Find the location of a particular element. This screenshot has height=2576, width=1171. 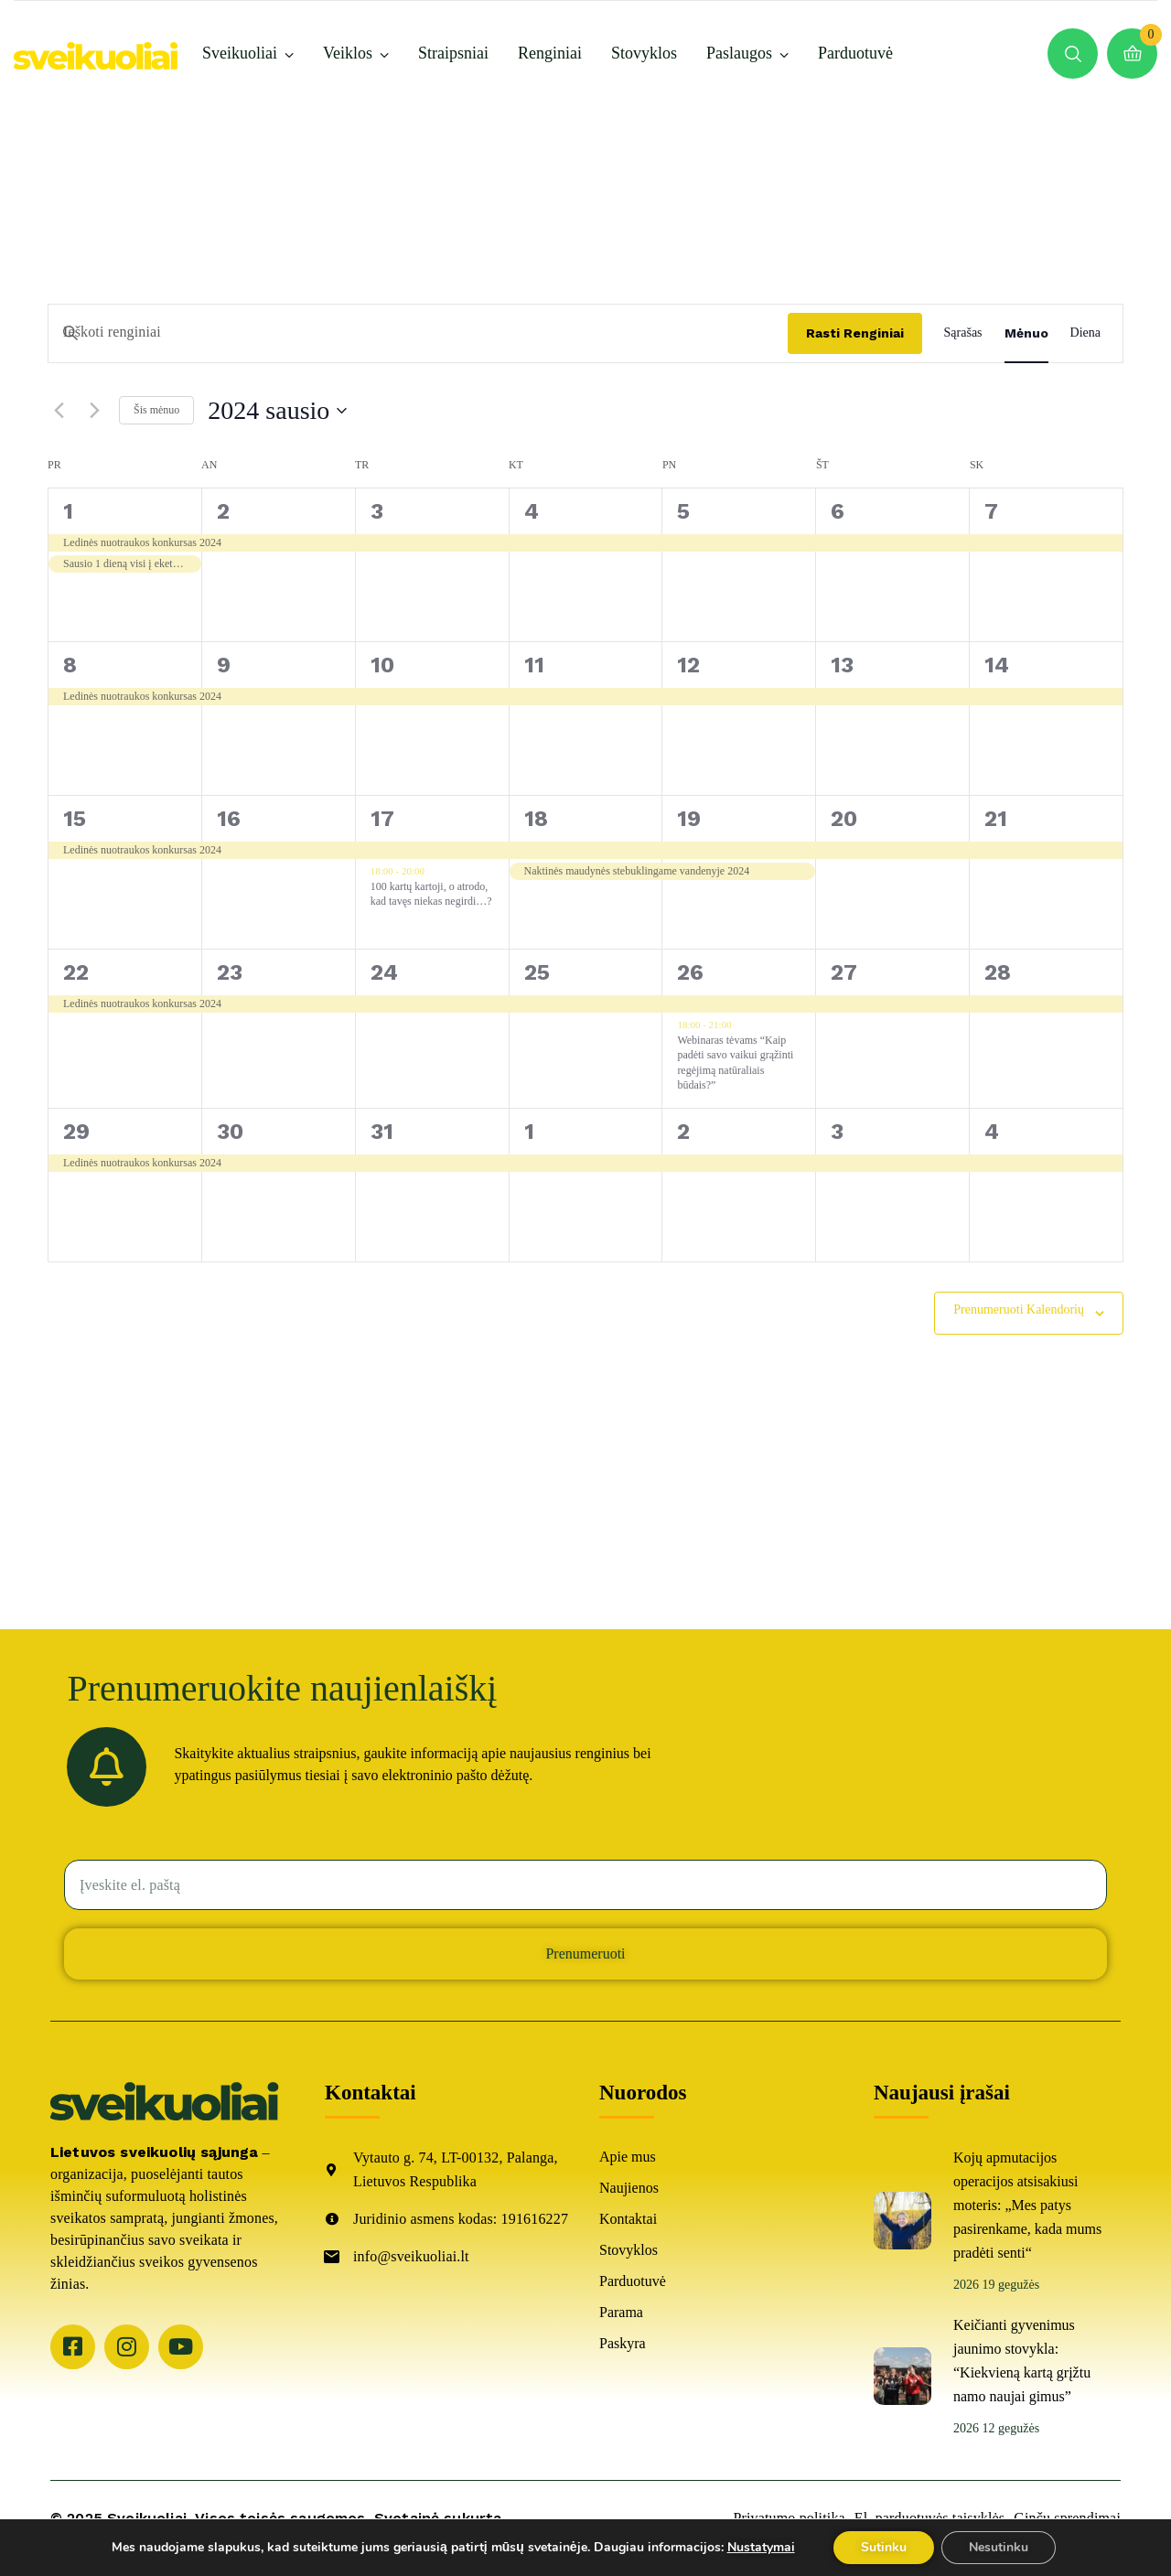

[Kitas mėnuo] is located at coordinates (94, 411).